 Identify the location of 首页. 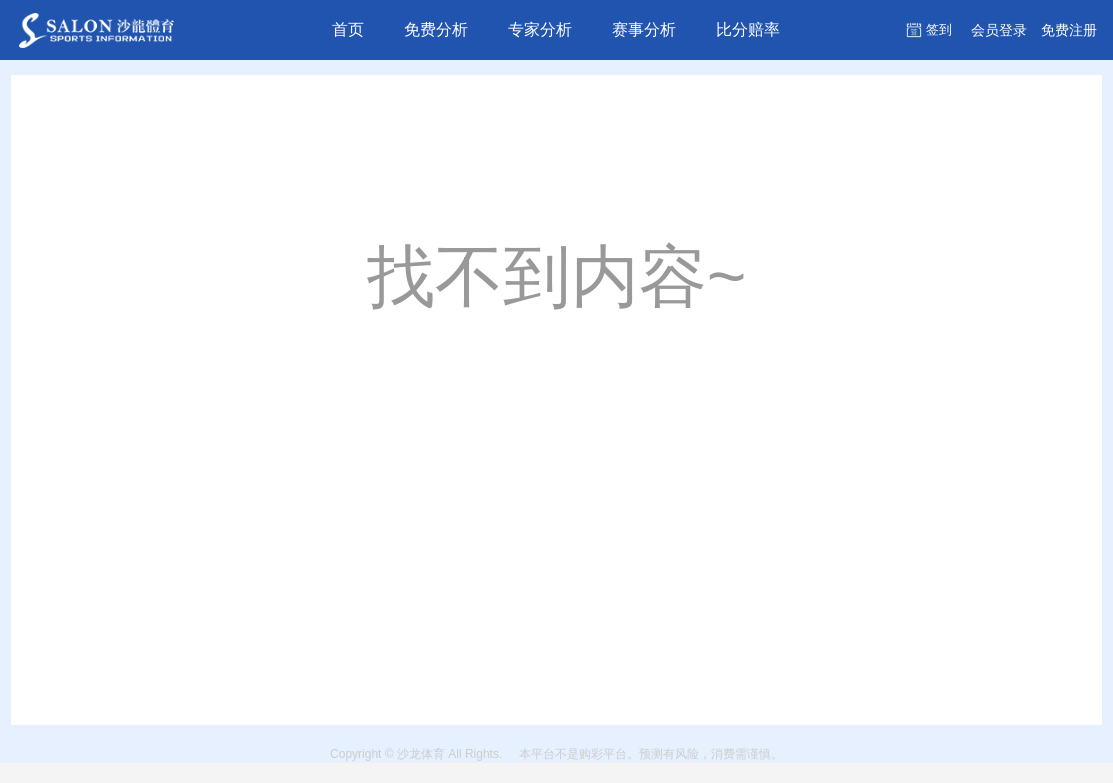
(348, 29).